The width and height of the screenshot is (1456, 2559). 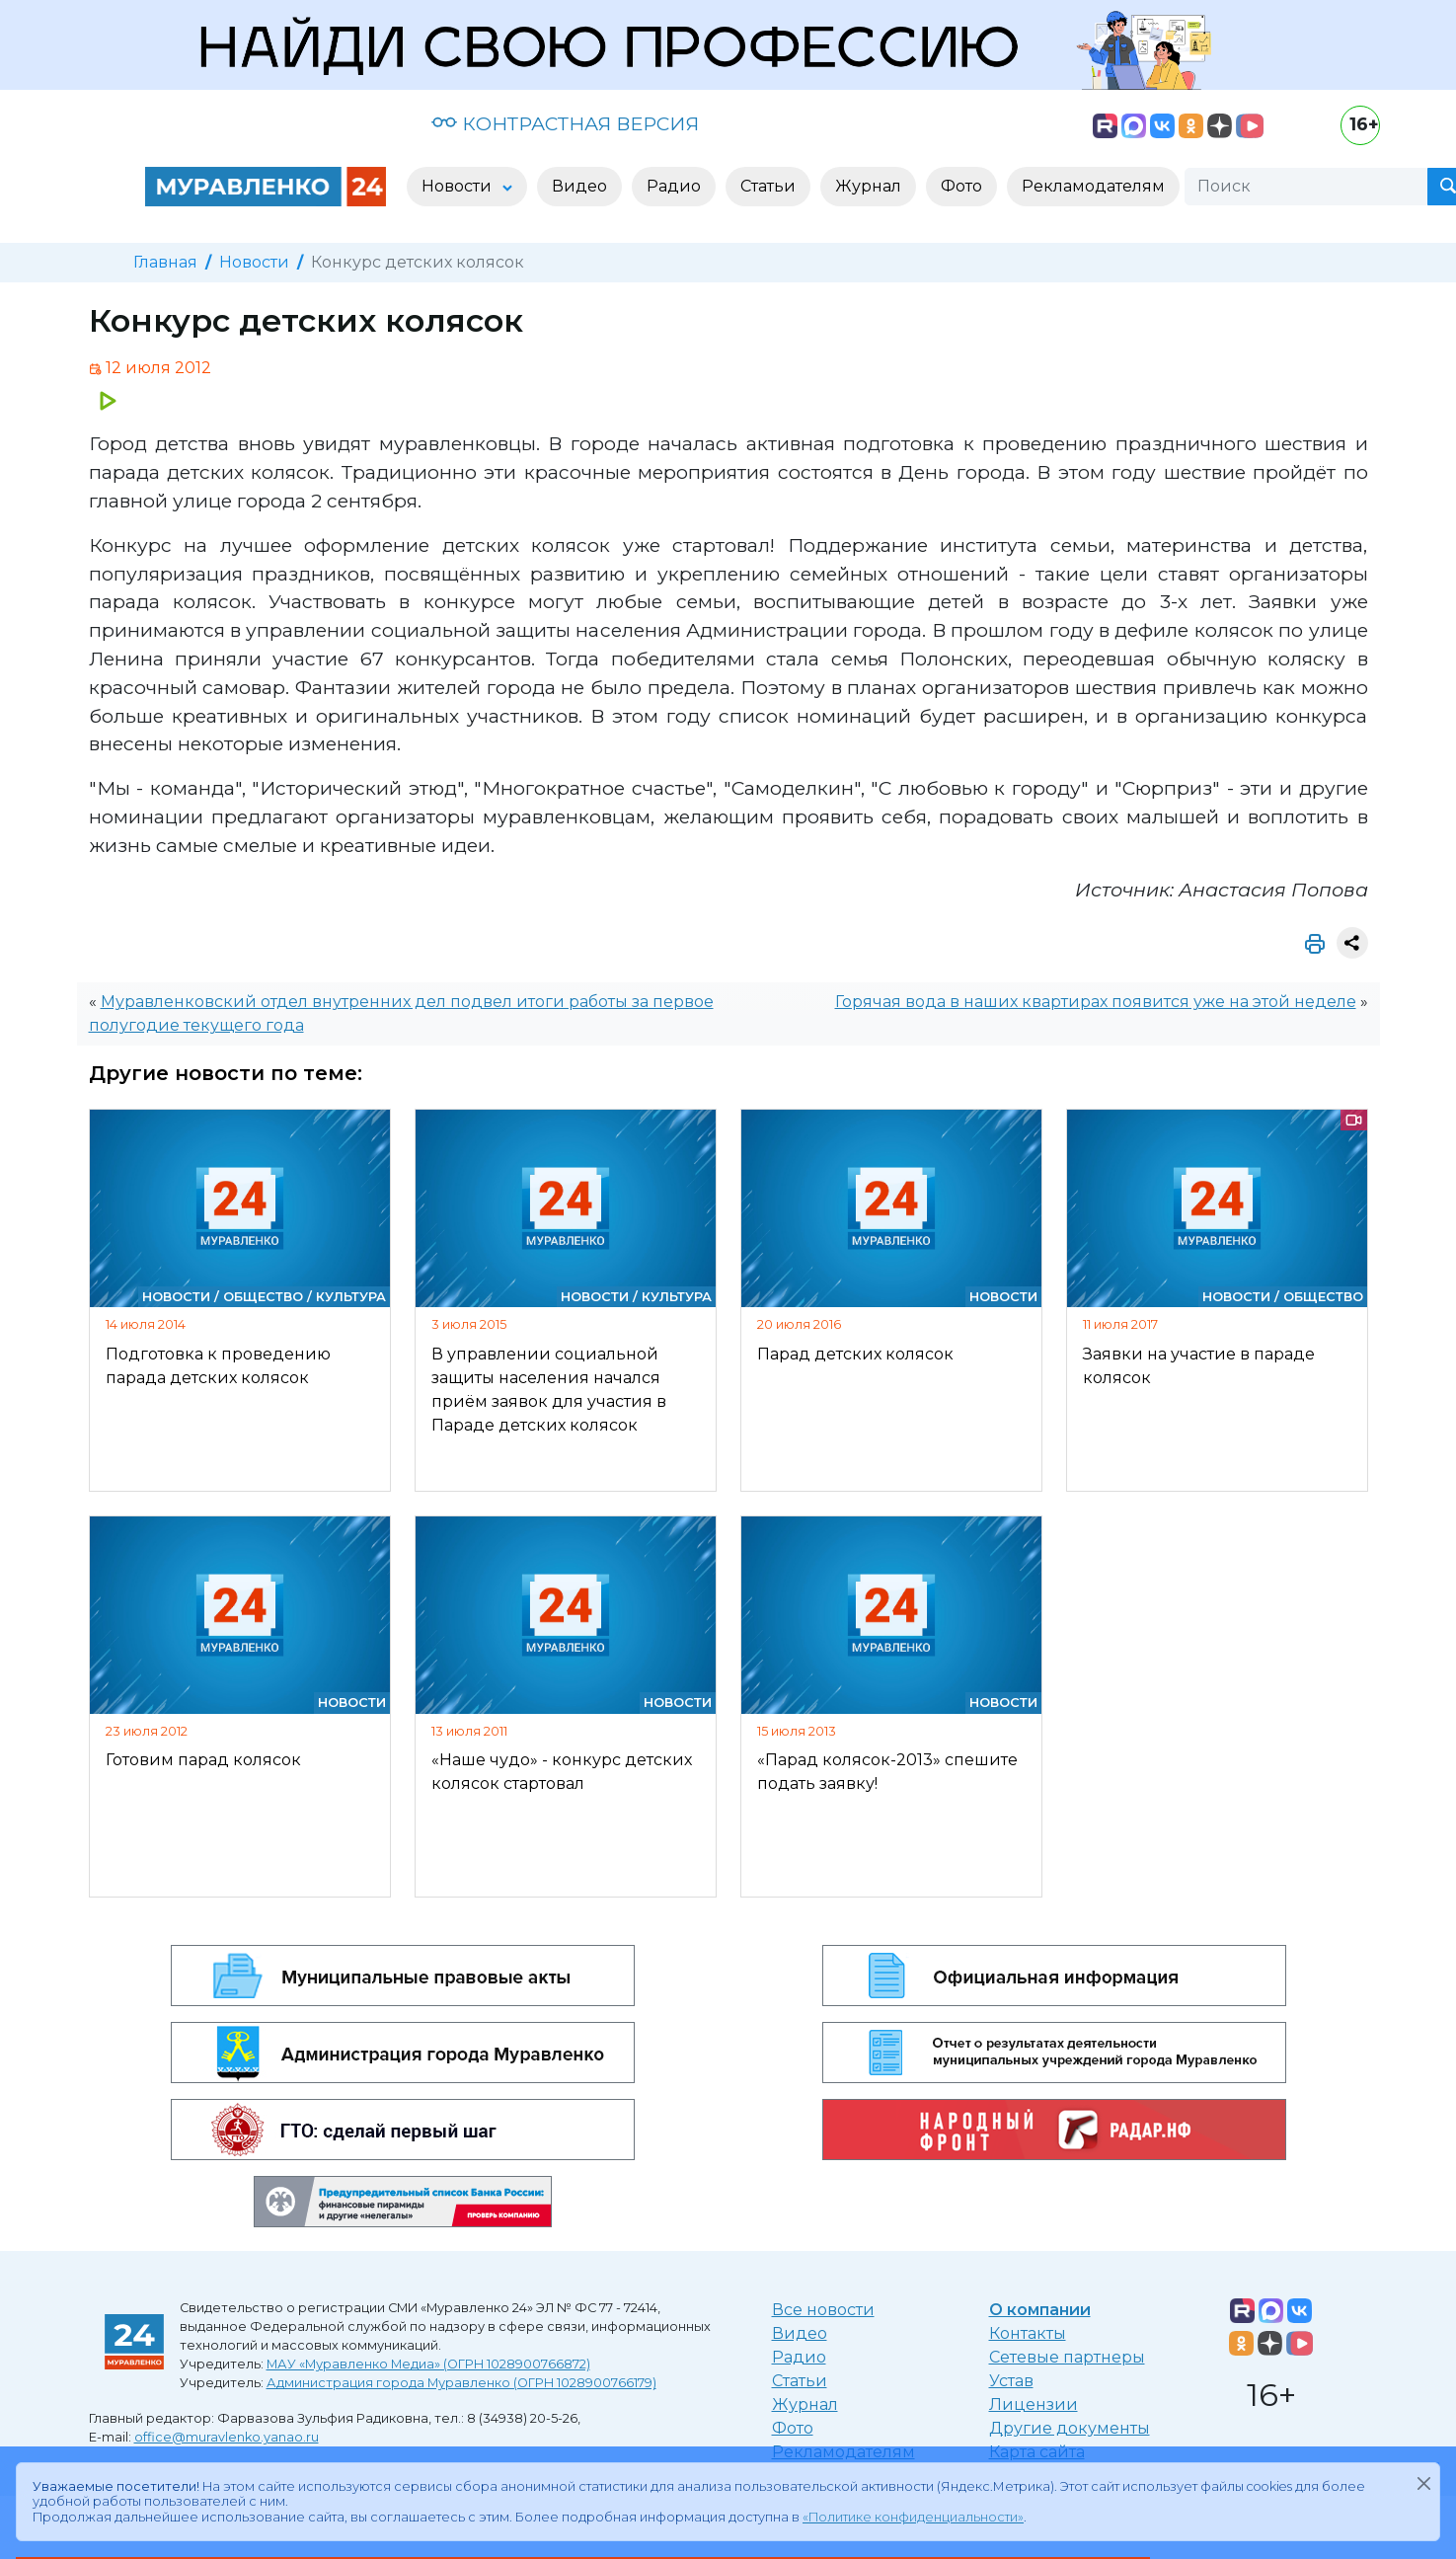 I want to click on Радио, so click(x=799, y=2357).